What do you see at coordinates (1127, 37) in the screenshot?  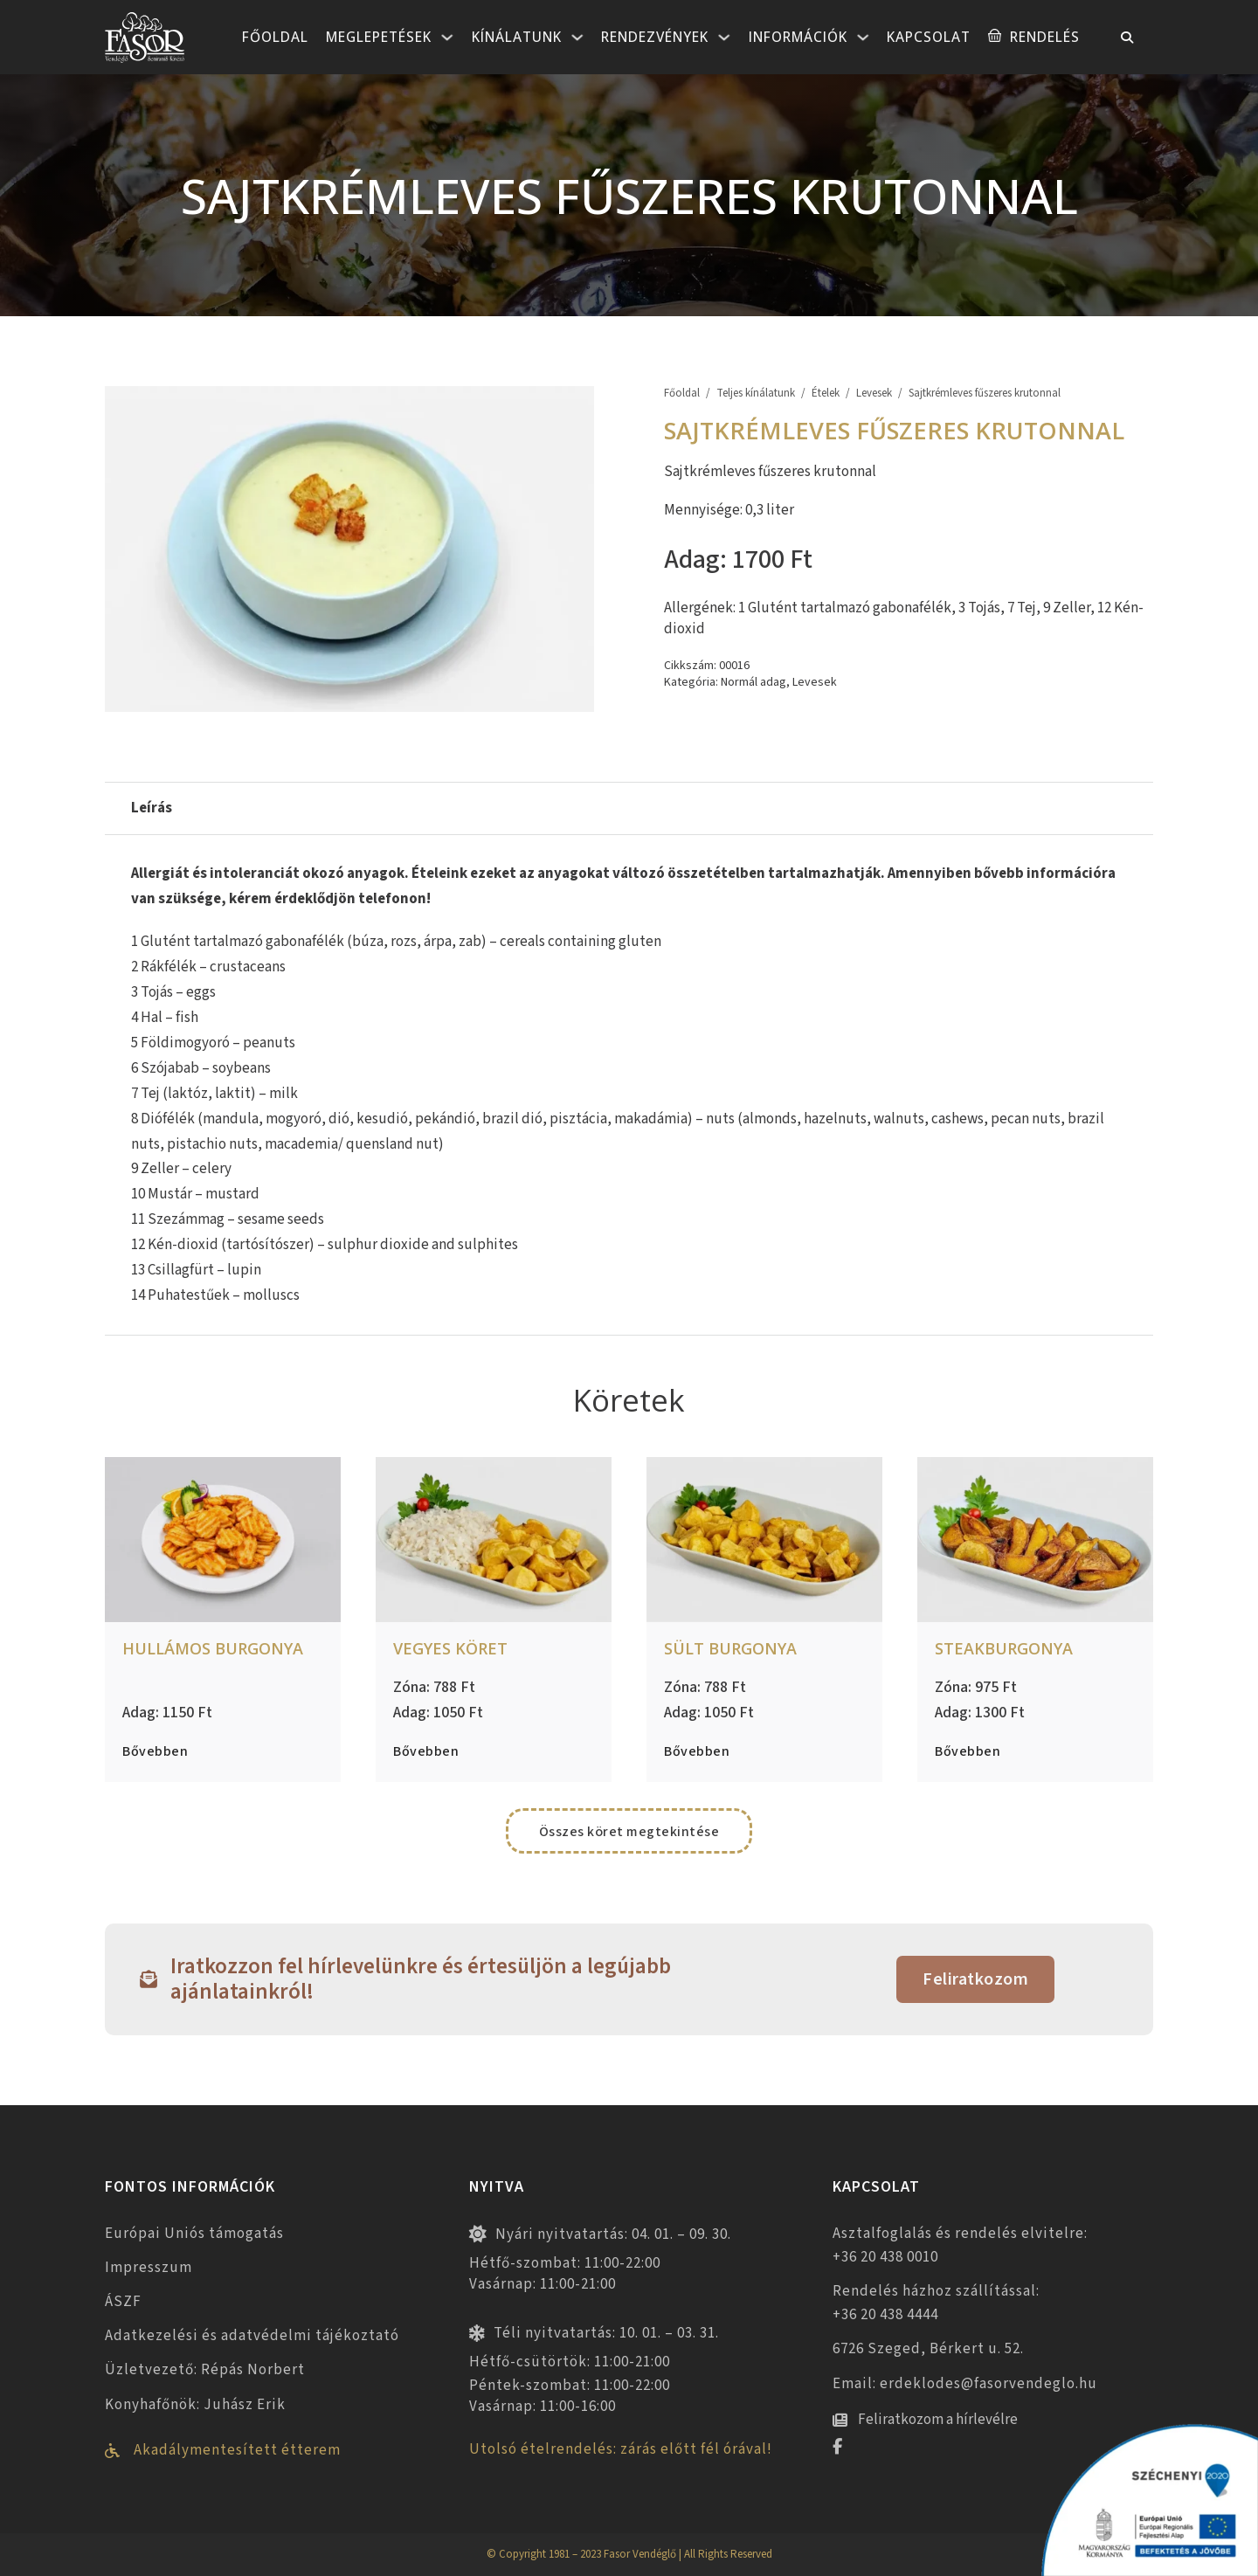 I see `[Toggle keresés]` at bounding box center [1127, 37].